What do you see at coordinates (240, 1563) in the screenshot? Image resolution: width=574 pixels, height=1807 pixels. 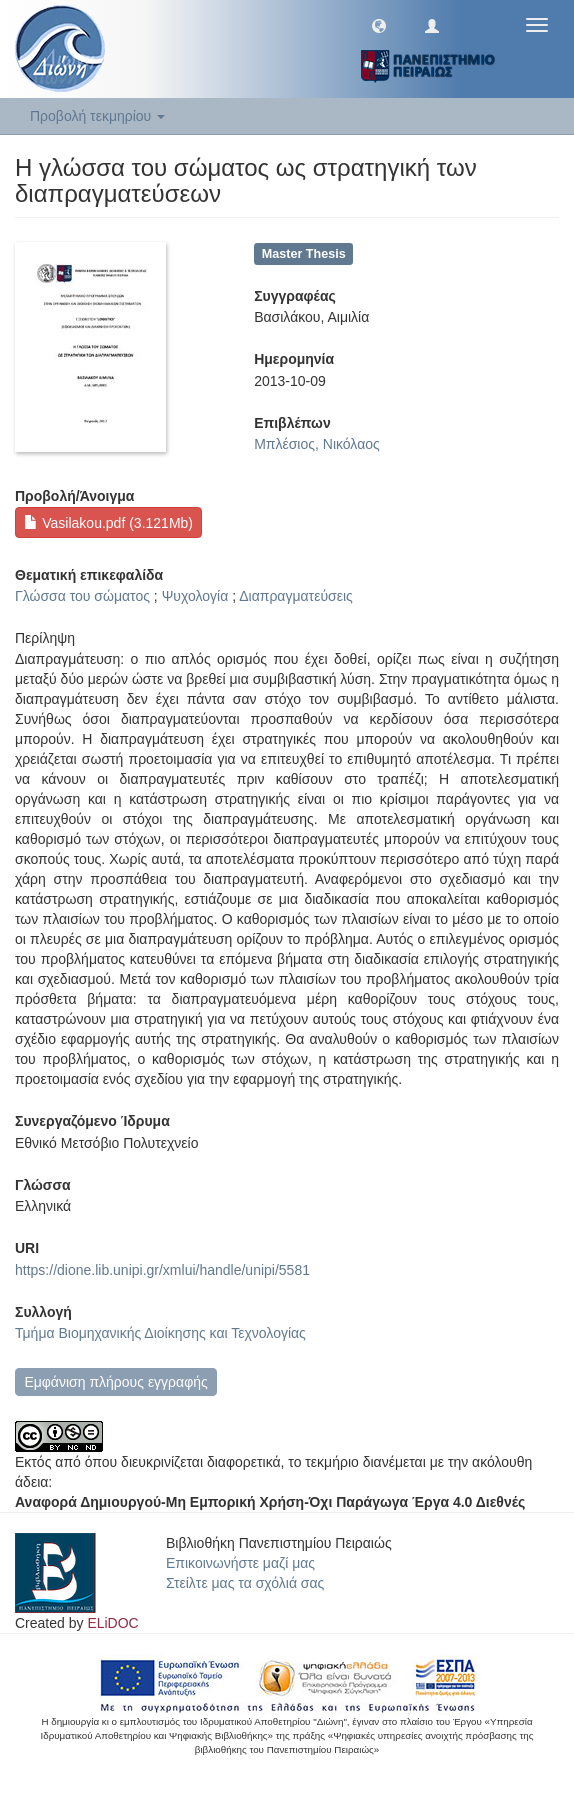 I see `Επικοινωνήστε μαζί μας` at bounding box center [240, 1563].